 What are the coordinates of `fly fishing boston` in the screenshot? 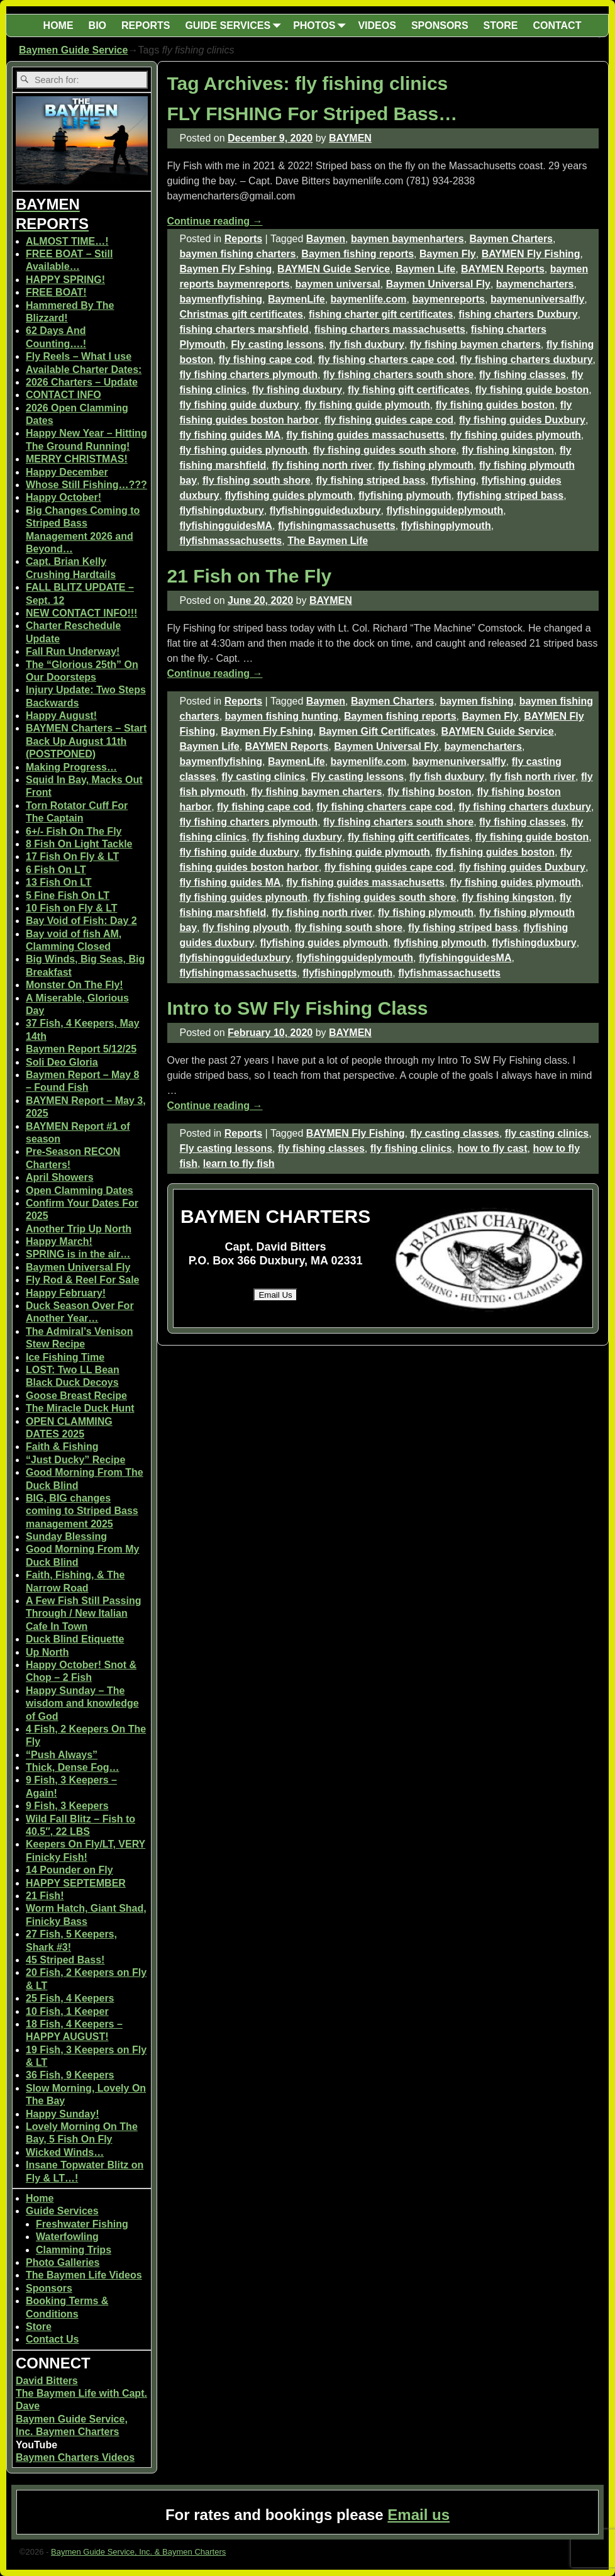 It's located at (429, 791).